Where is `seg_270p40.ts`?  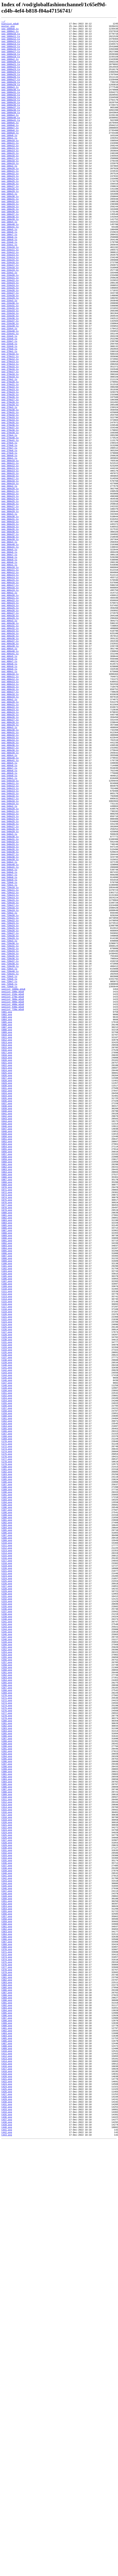 seg_270p40.ts is located at coordinates (10, 521).